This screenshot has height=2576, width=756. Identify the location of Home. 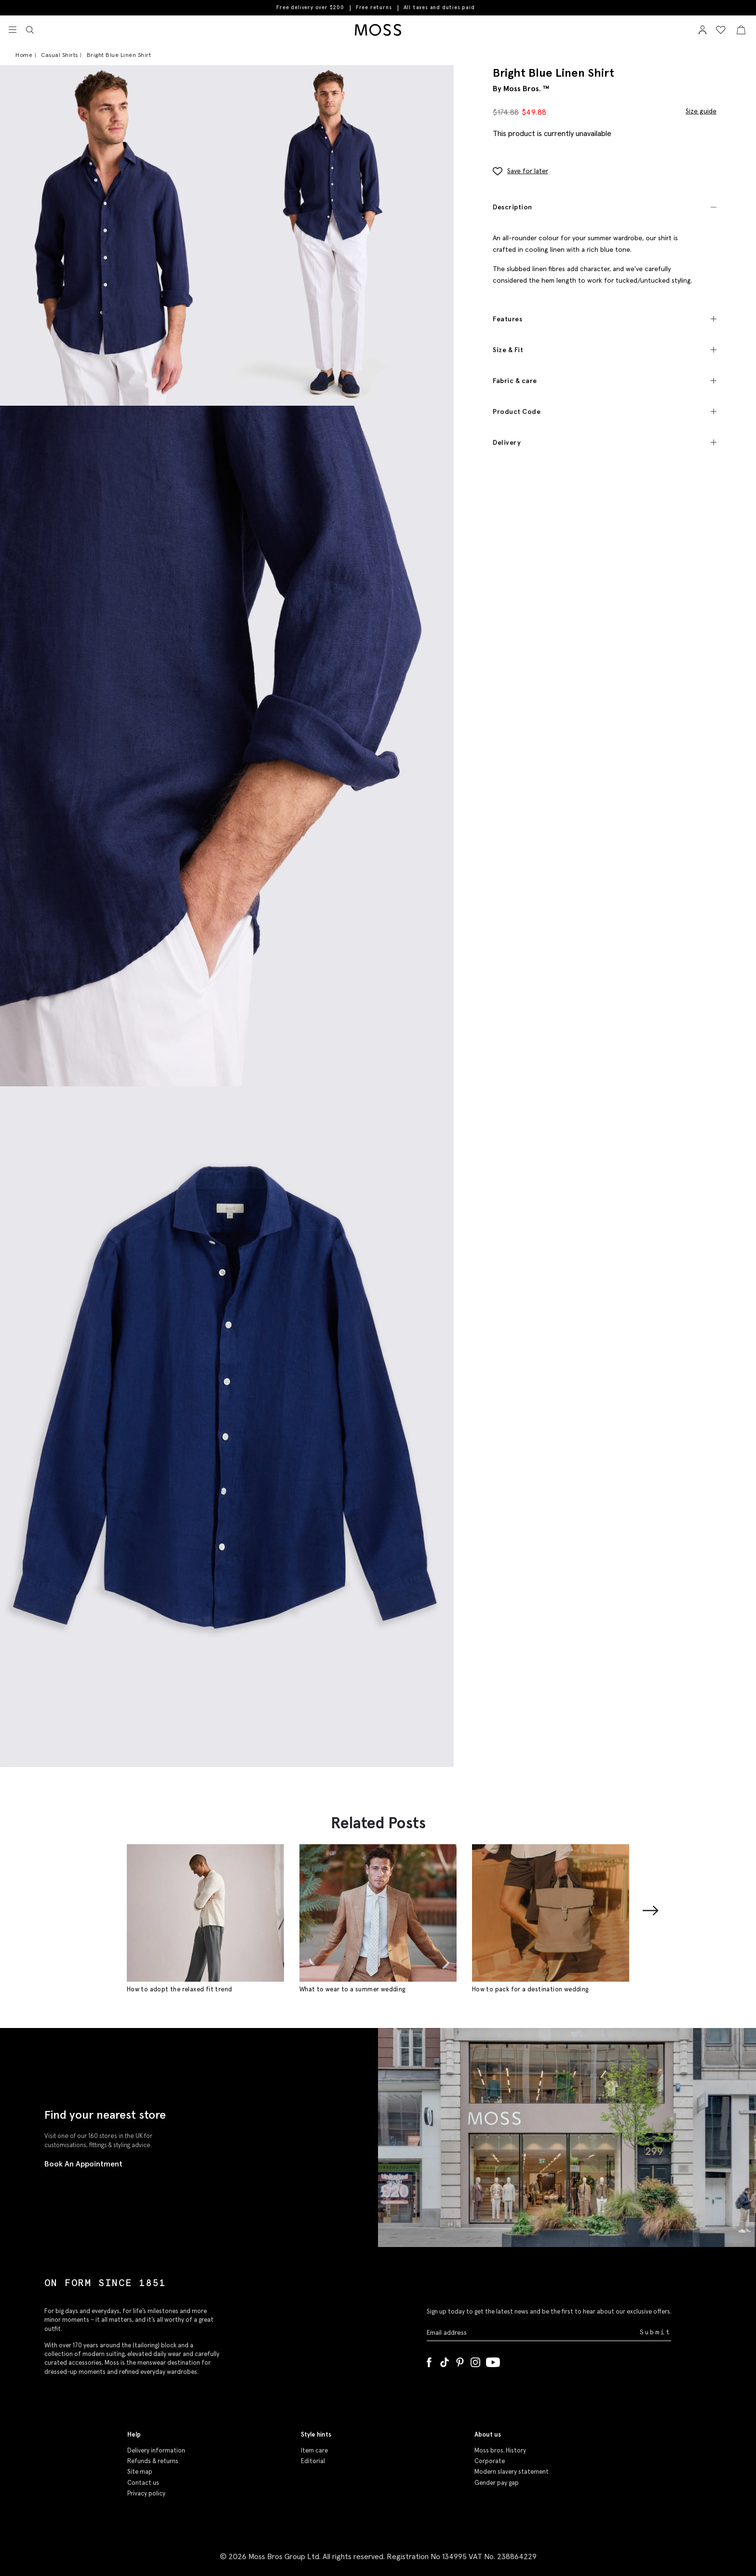
(23, 54).